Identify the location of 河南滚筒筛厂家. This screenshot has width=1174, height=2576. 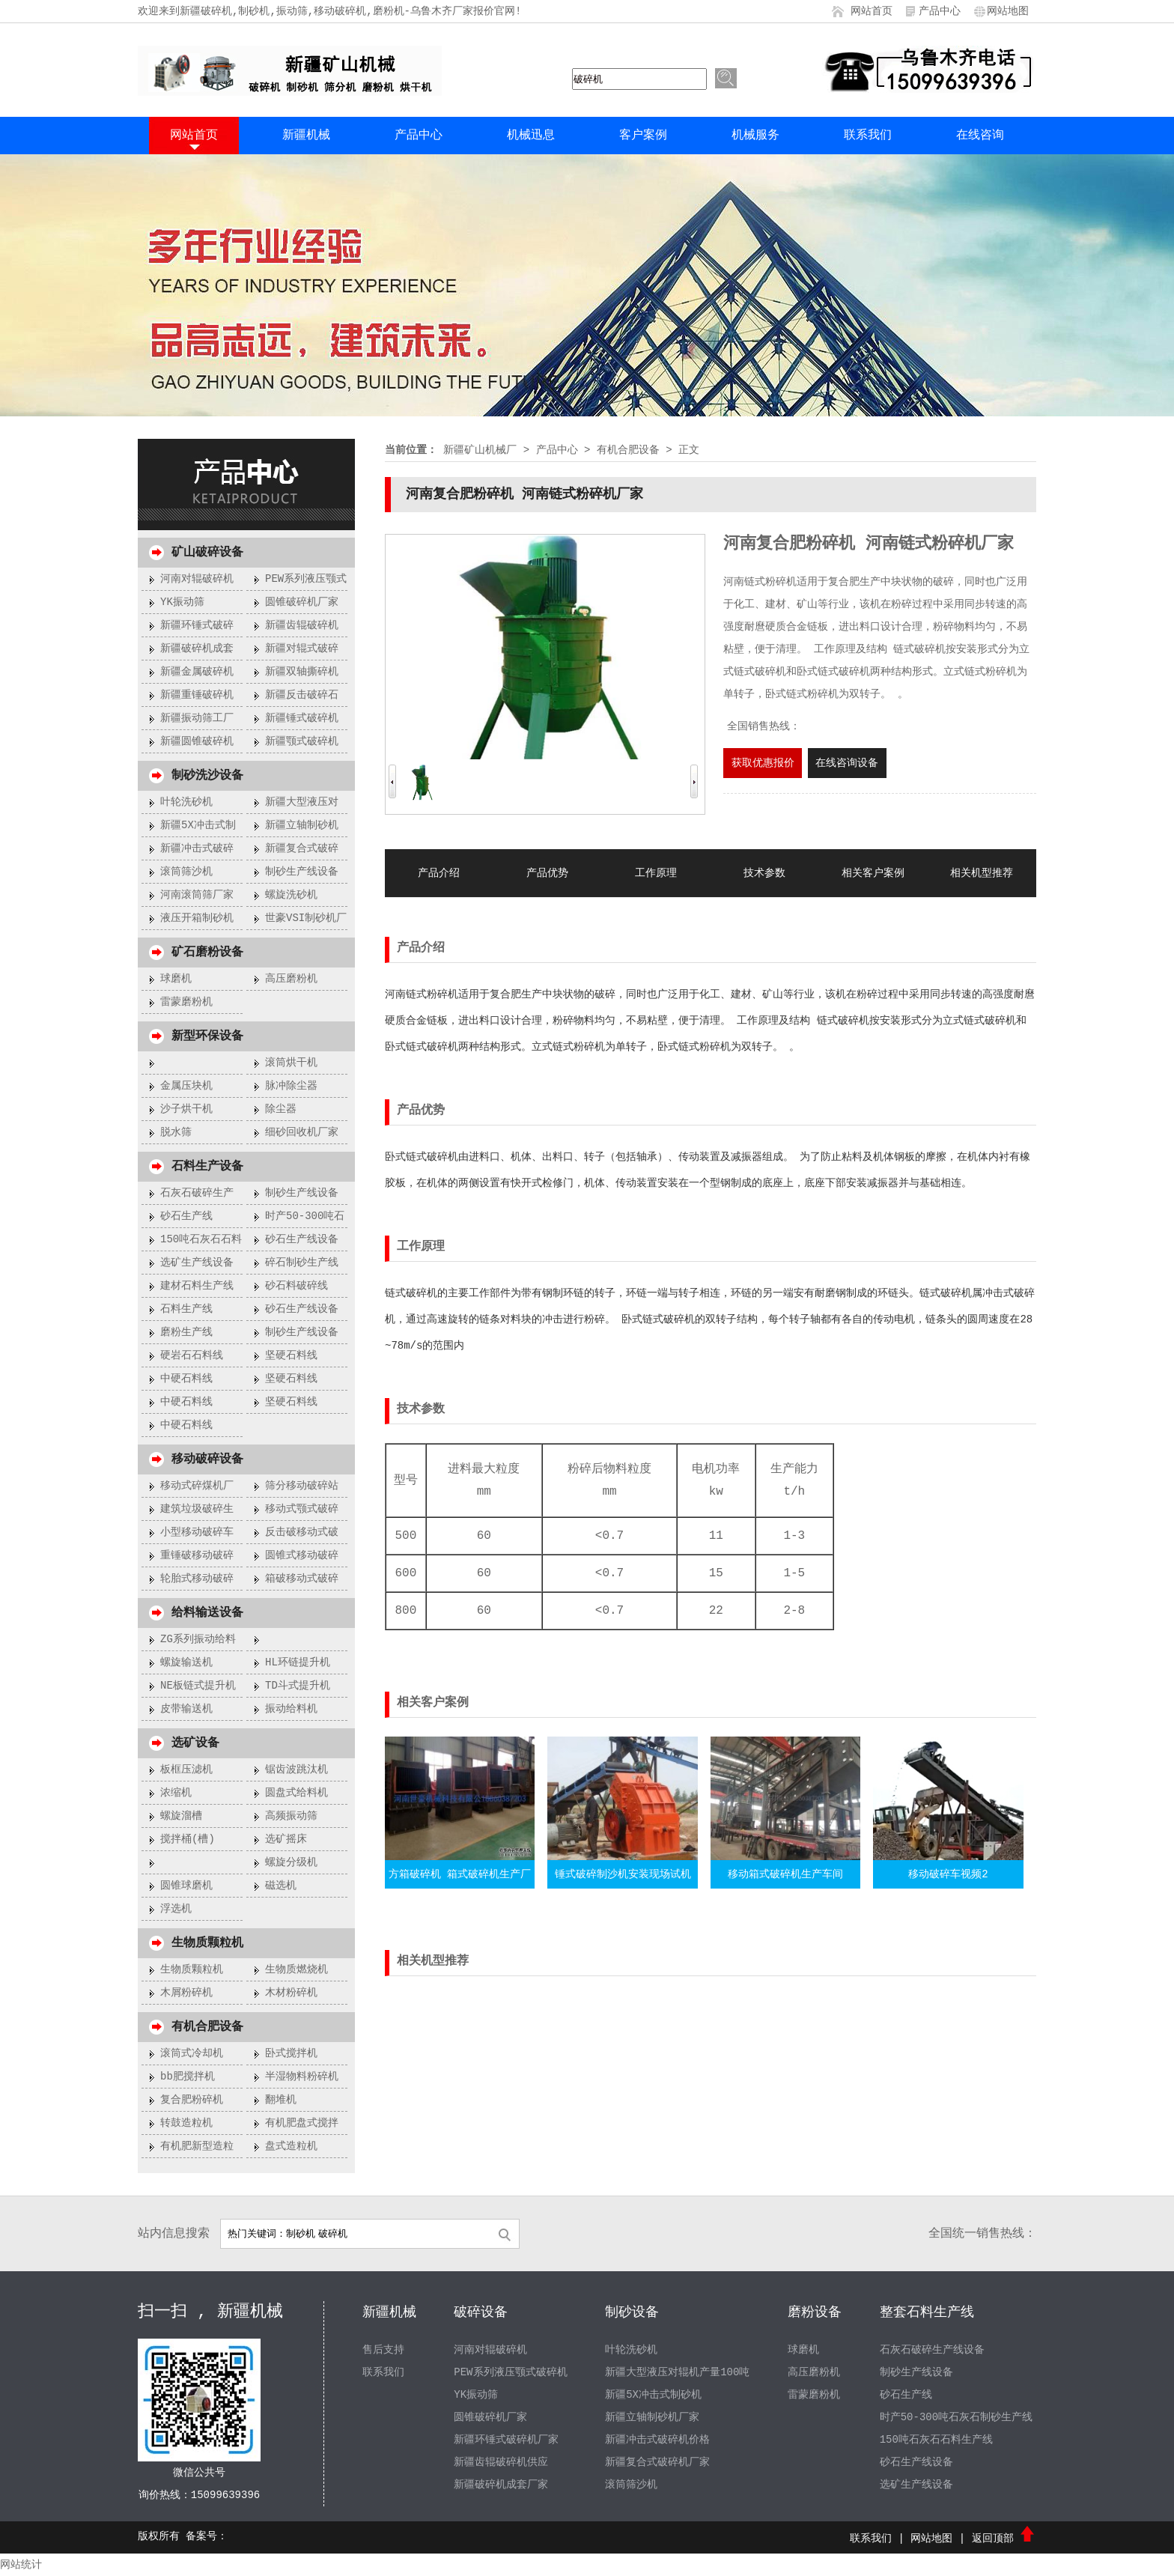
(197, 895).